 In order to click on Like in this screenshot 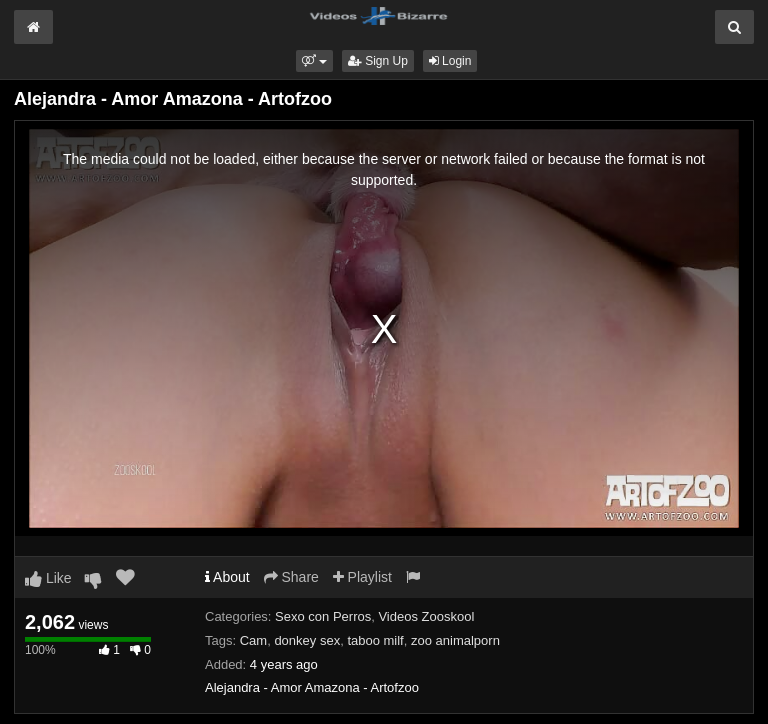, I will do `click(48, 578)`.